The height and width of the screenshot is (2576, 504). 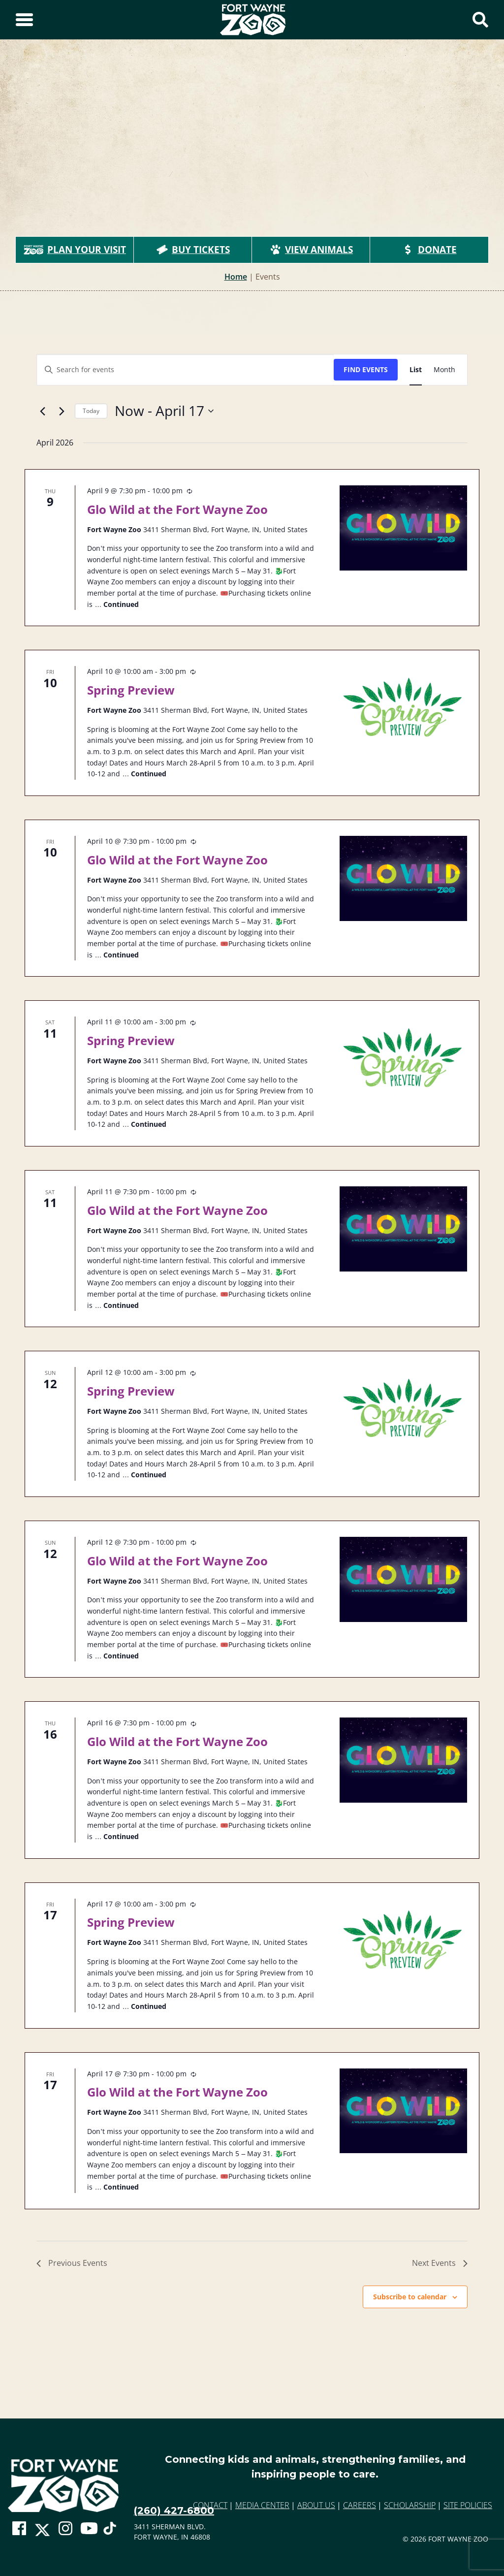 I want to click on [Show Search Form], so click(x=480, y=20).